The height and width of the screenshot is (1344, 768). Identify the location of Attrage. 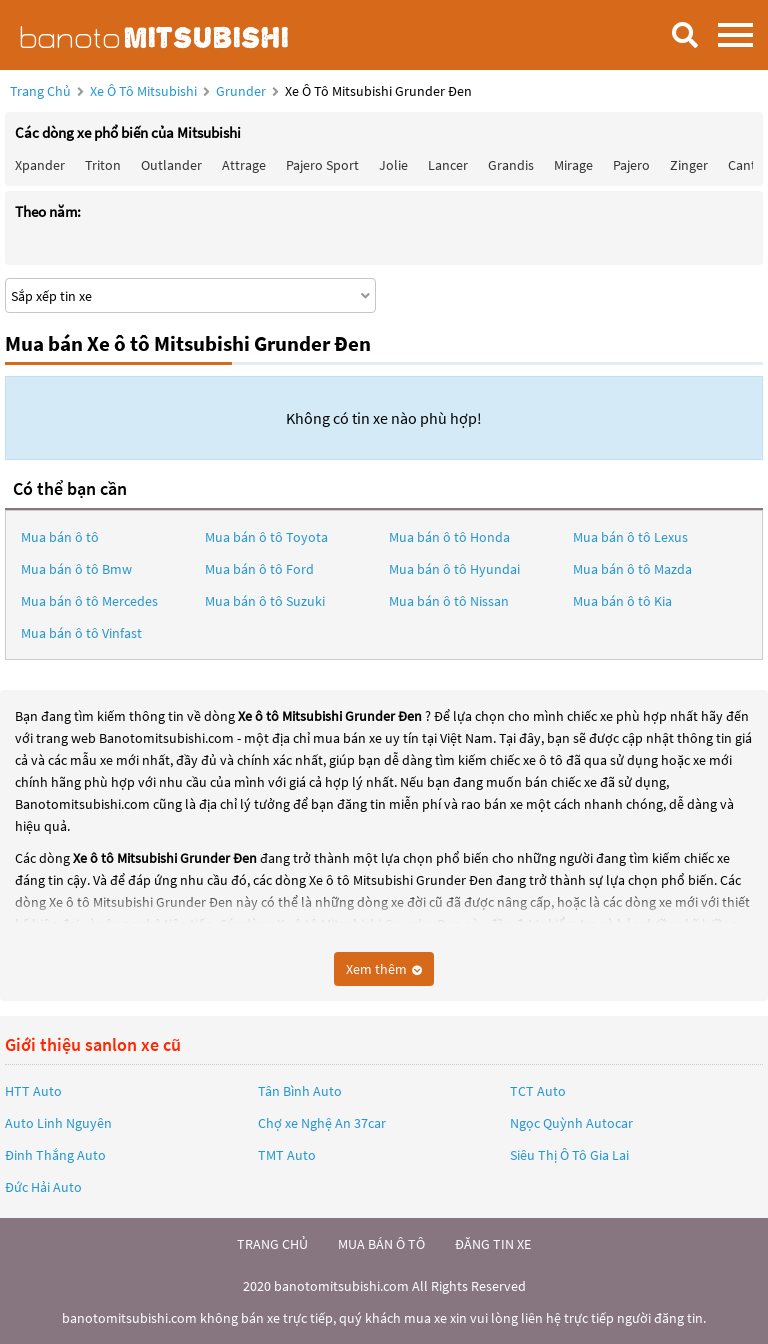
(244, 165).